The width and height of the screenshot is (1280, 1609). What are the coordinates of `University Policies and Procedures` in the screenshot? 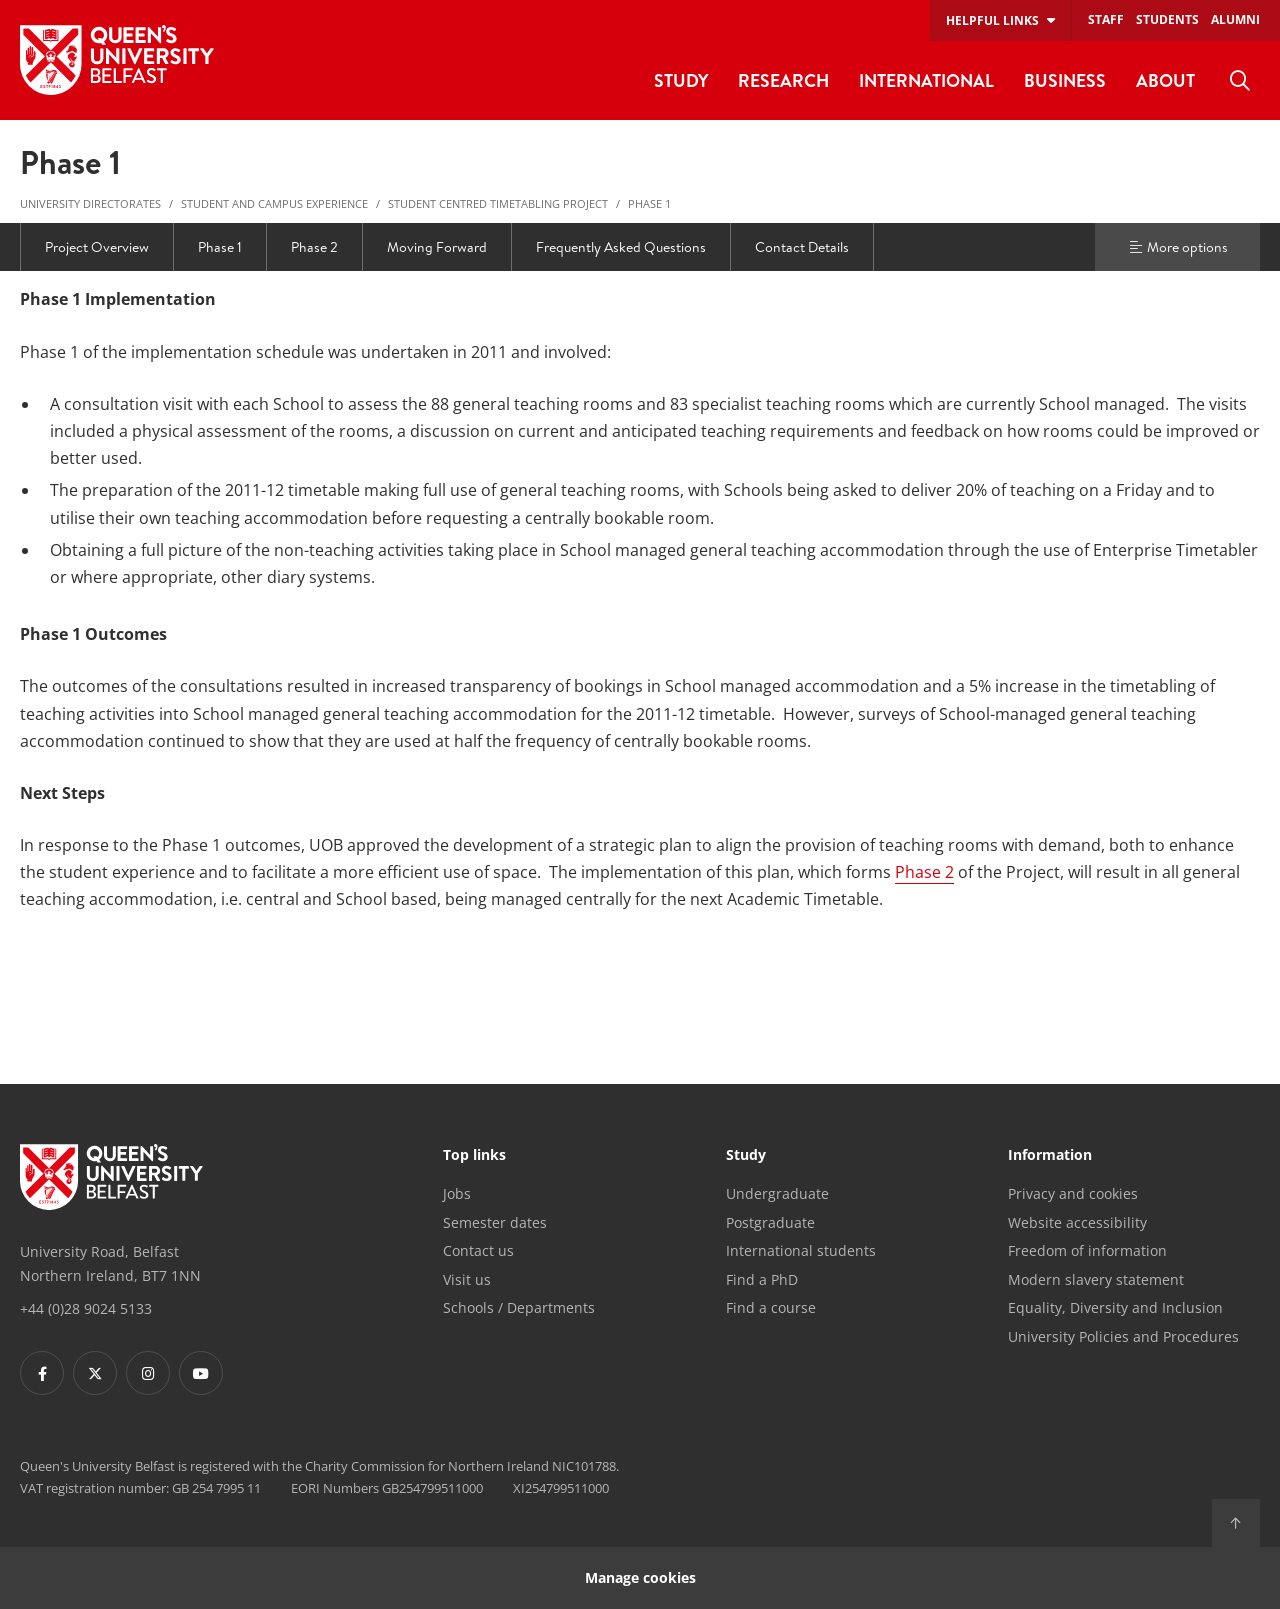 It's located at (1123, 1336).